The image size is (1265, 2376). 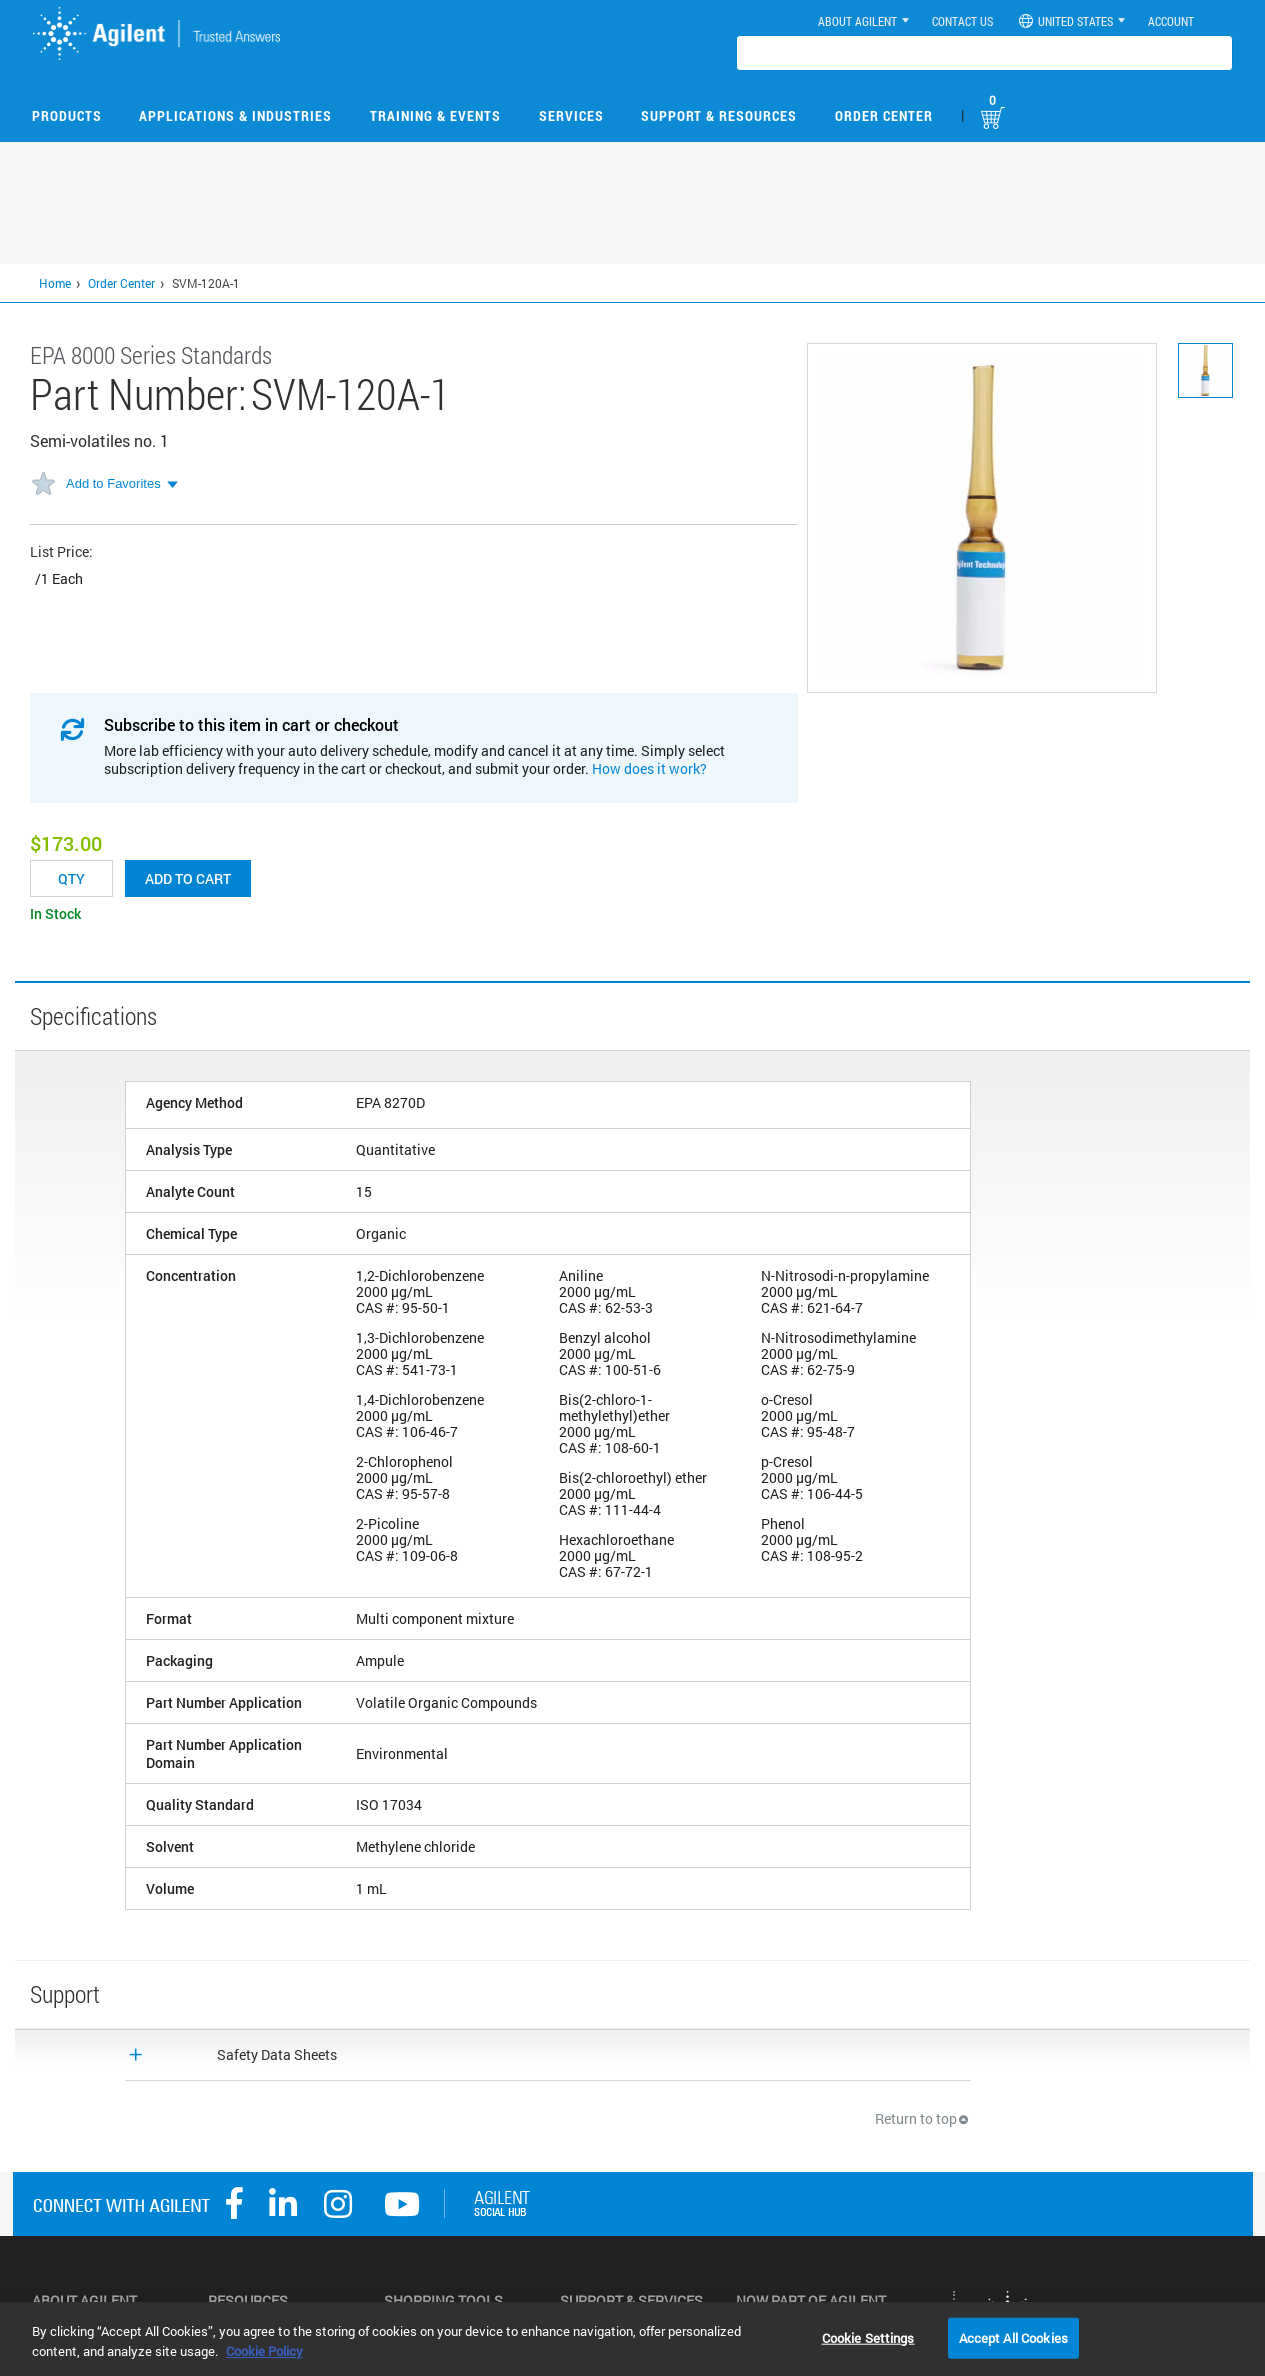 What do you see at coordinates (235, 115) in the screenshot?
I see `Applications & Industries` at bounding box center [235, 115].